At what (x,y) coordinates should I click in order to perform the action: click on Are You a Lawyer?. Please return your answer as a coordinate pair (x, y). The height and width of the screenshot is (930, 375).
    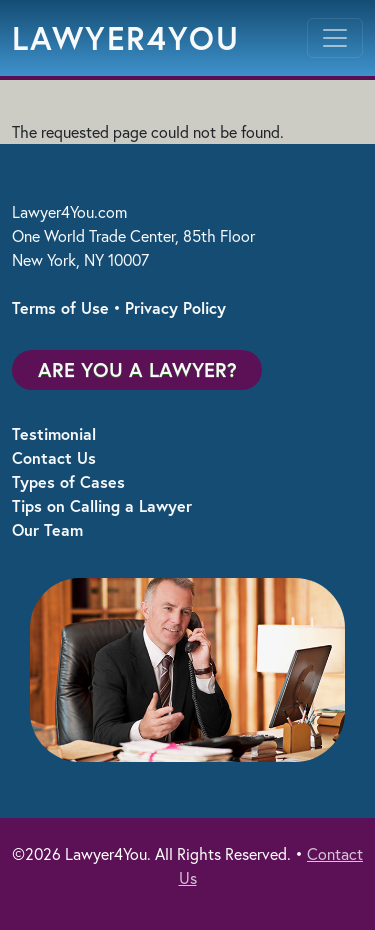
    Looking at the image, I should click on (137, 369).